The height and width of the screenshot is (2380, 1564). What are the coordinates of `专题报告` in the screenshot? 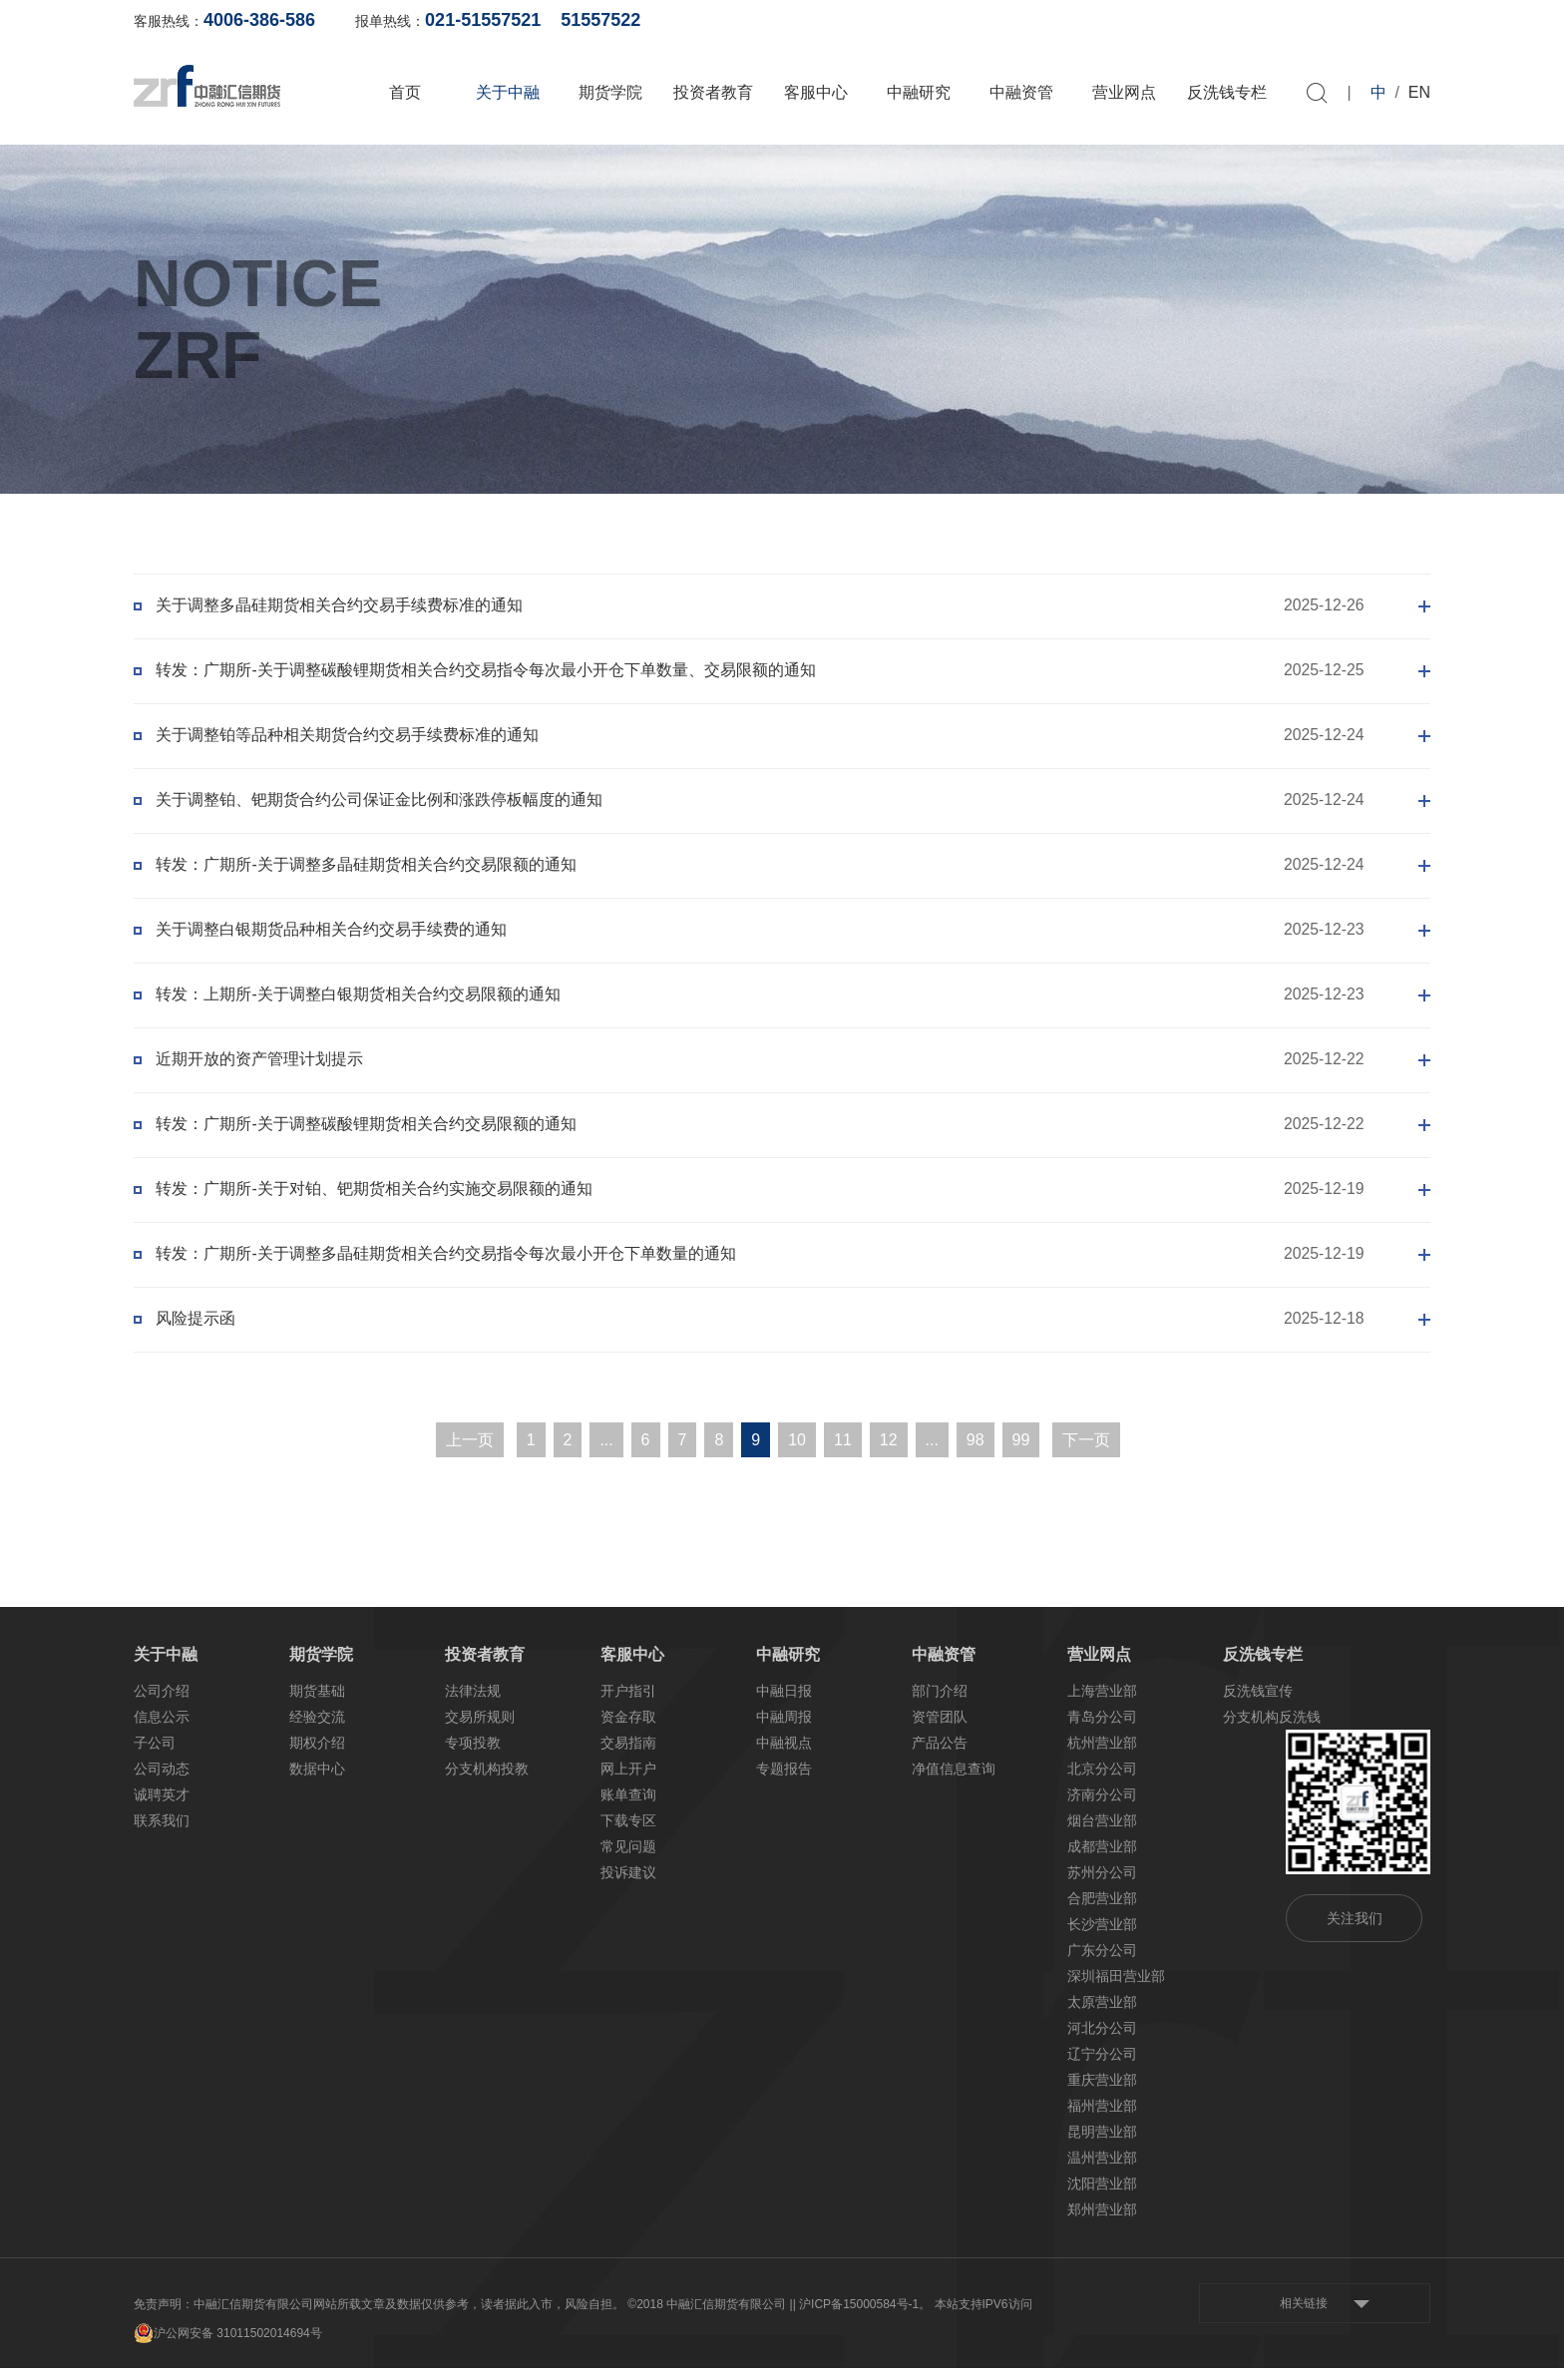 It's located at (784, 1780).